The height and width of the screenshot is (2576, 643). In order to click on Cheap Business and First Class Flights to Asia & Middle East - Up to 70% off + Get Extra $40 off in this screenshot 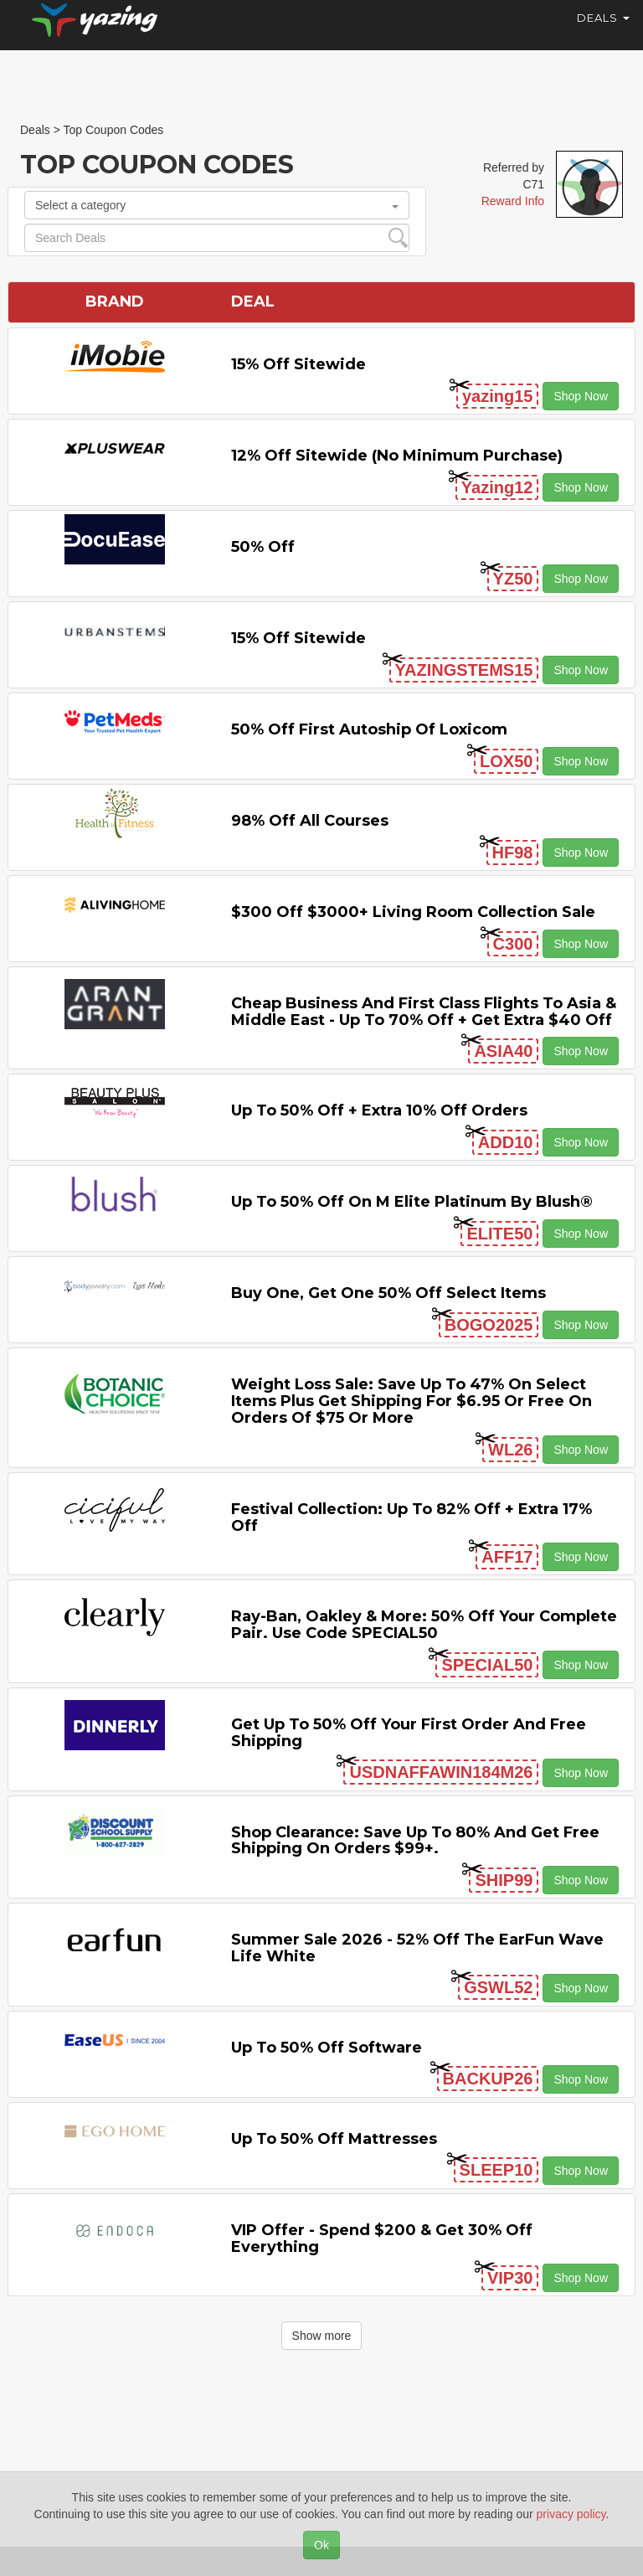, I will do `click(423, 1011)`.